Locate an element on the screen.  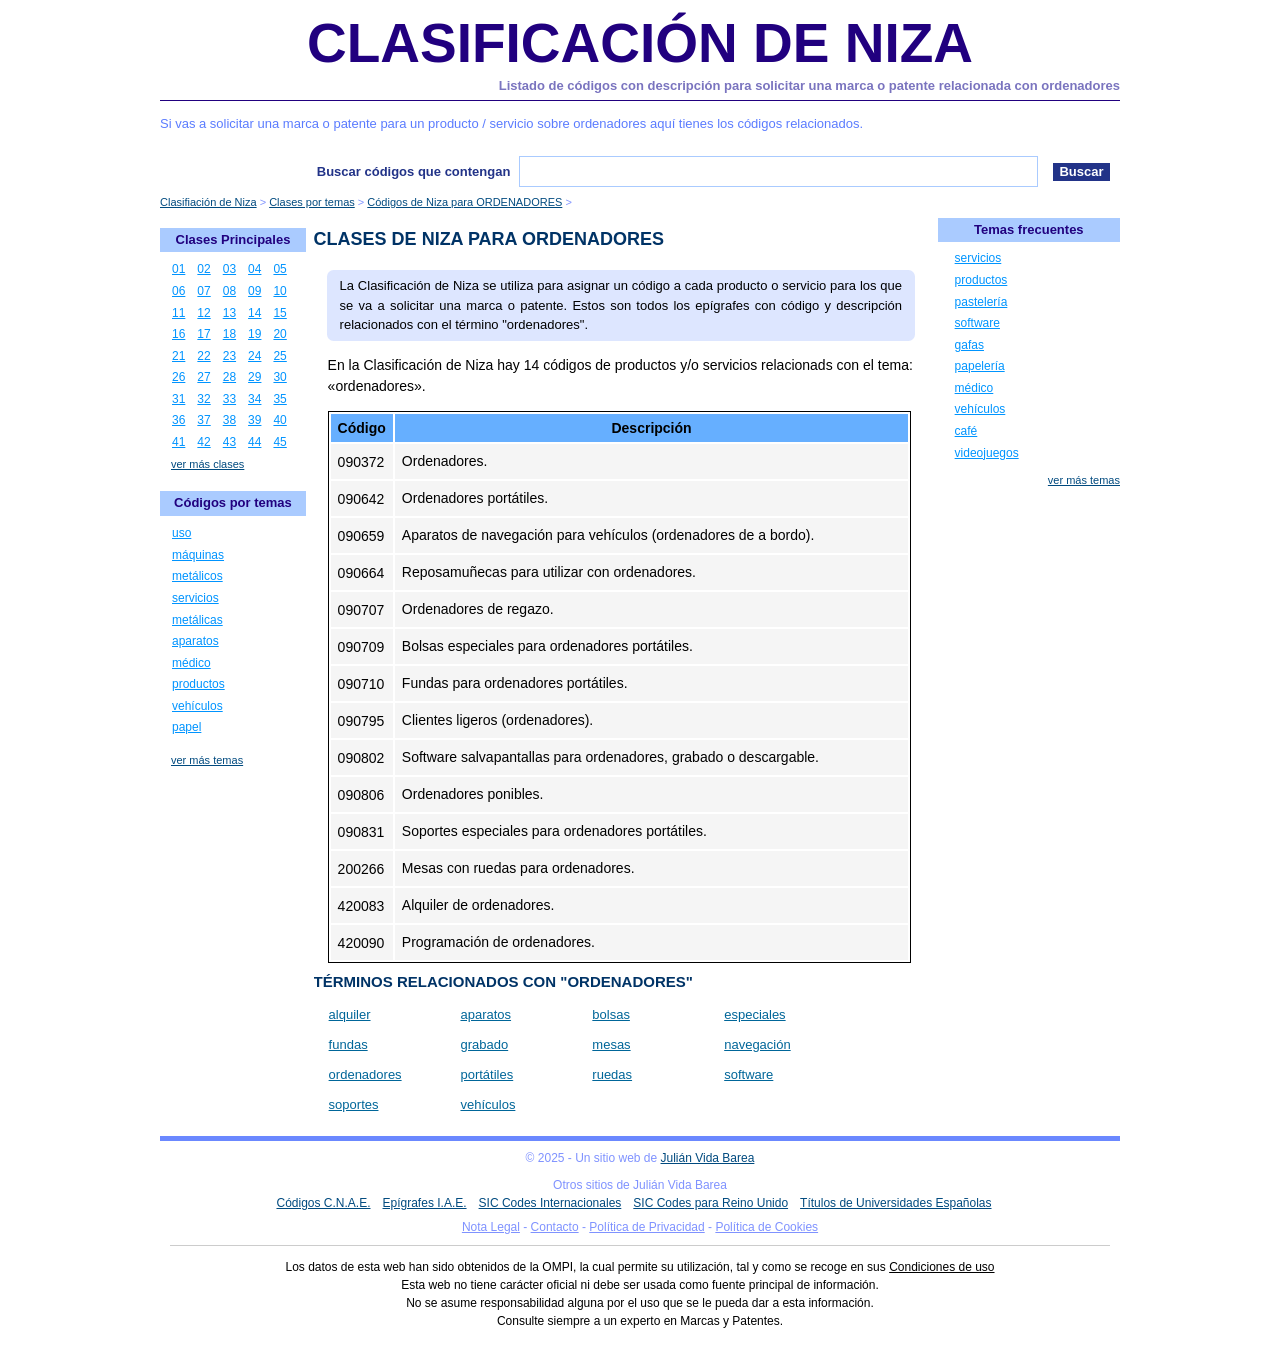
17 is located at coordinates (203, 334).